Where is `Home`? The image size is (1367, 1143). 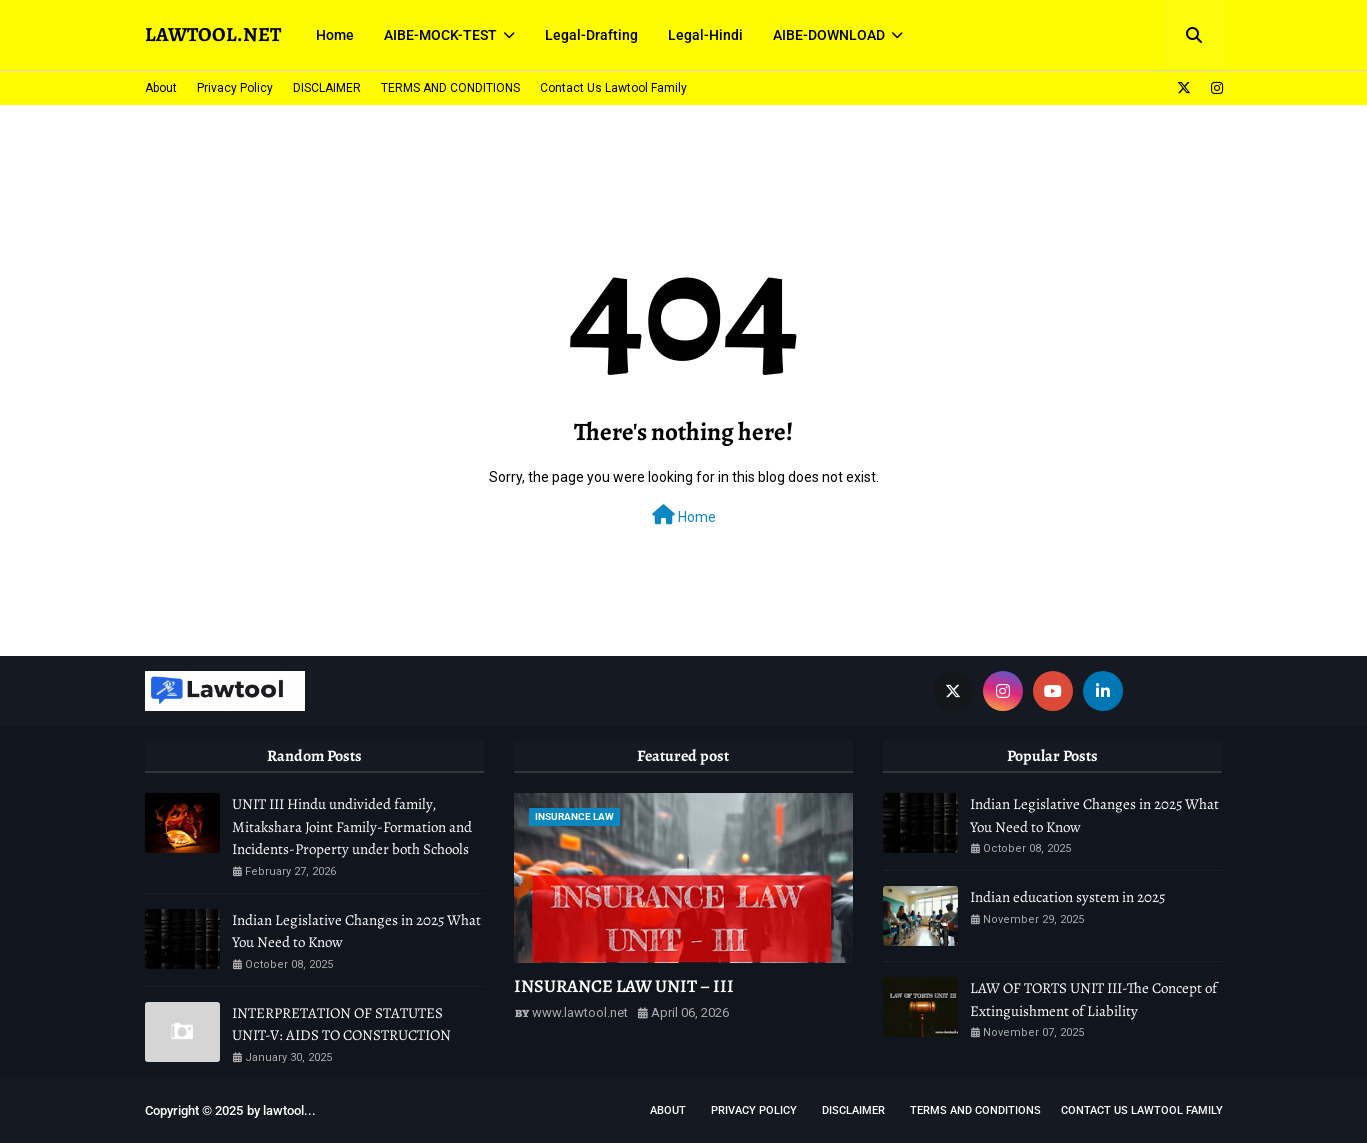 Home is located at coordinates (684, 515).